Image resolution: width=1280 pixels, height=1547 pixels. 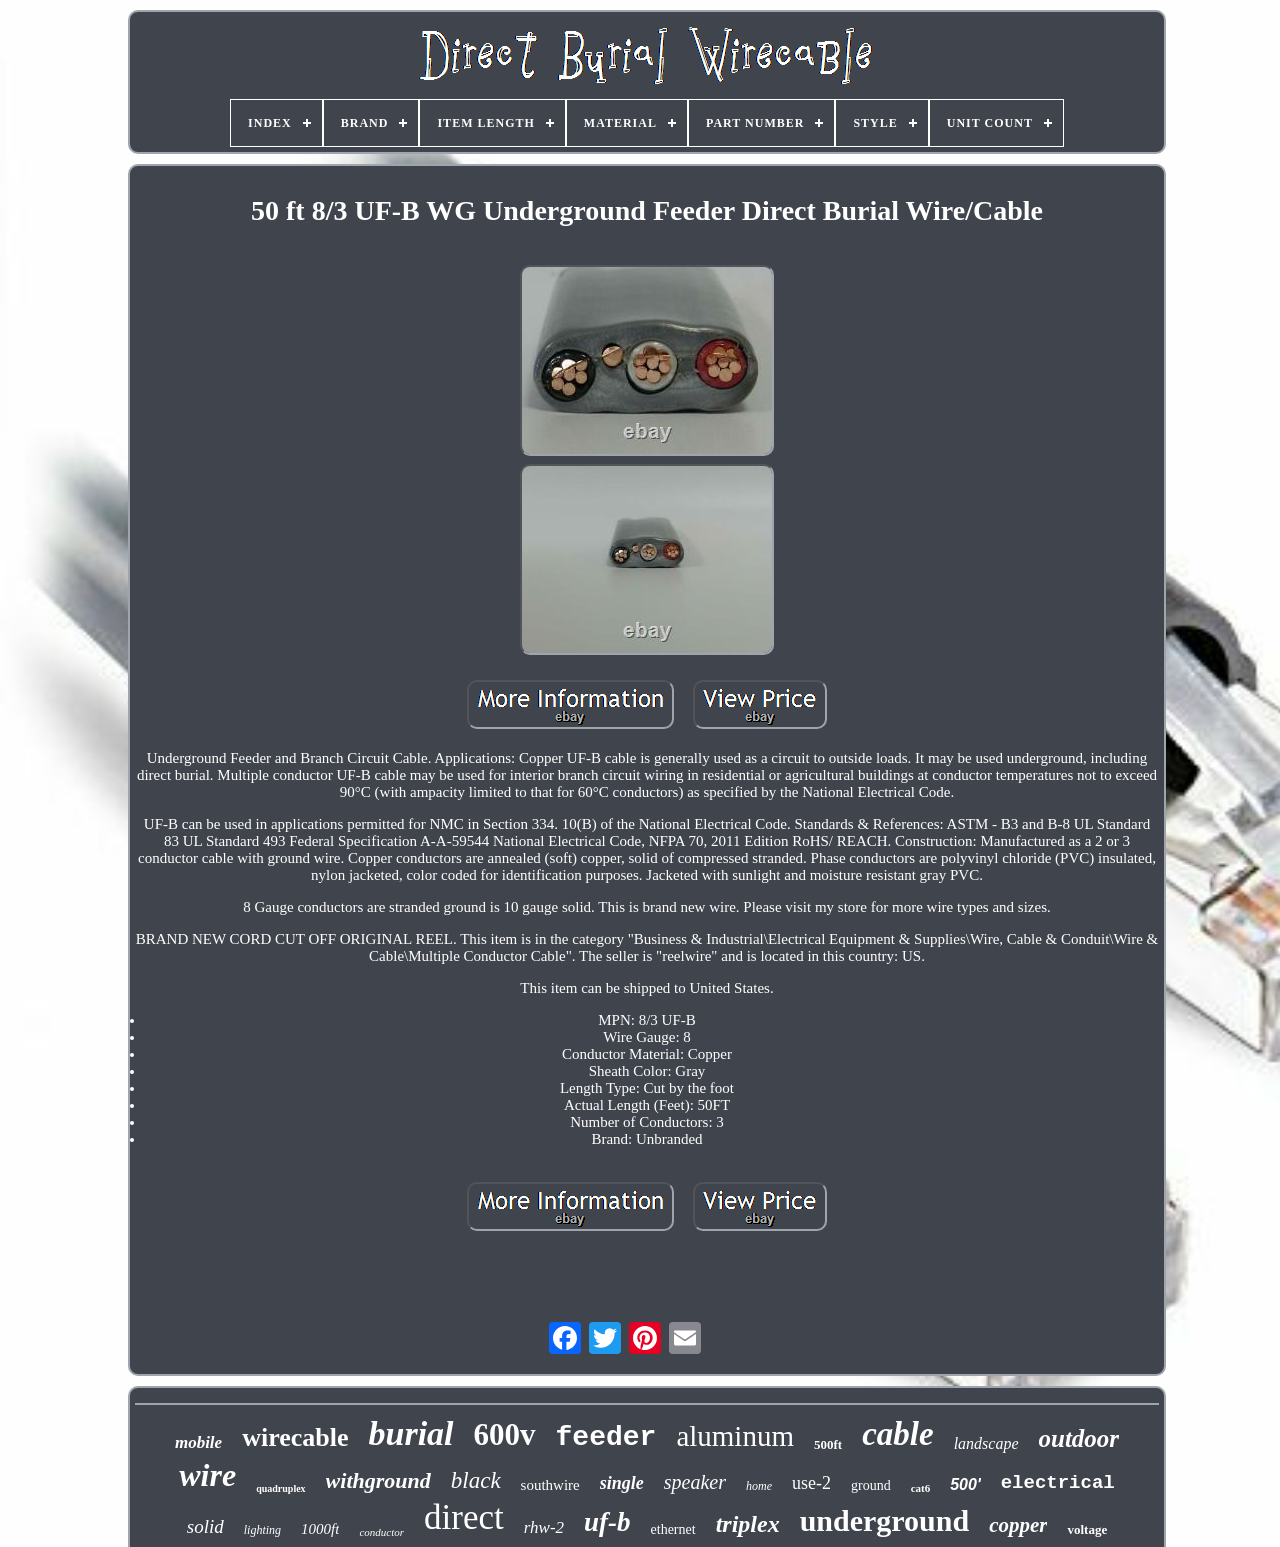 I want to click on conductor, so click(x=381, y=1532).